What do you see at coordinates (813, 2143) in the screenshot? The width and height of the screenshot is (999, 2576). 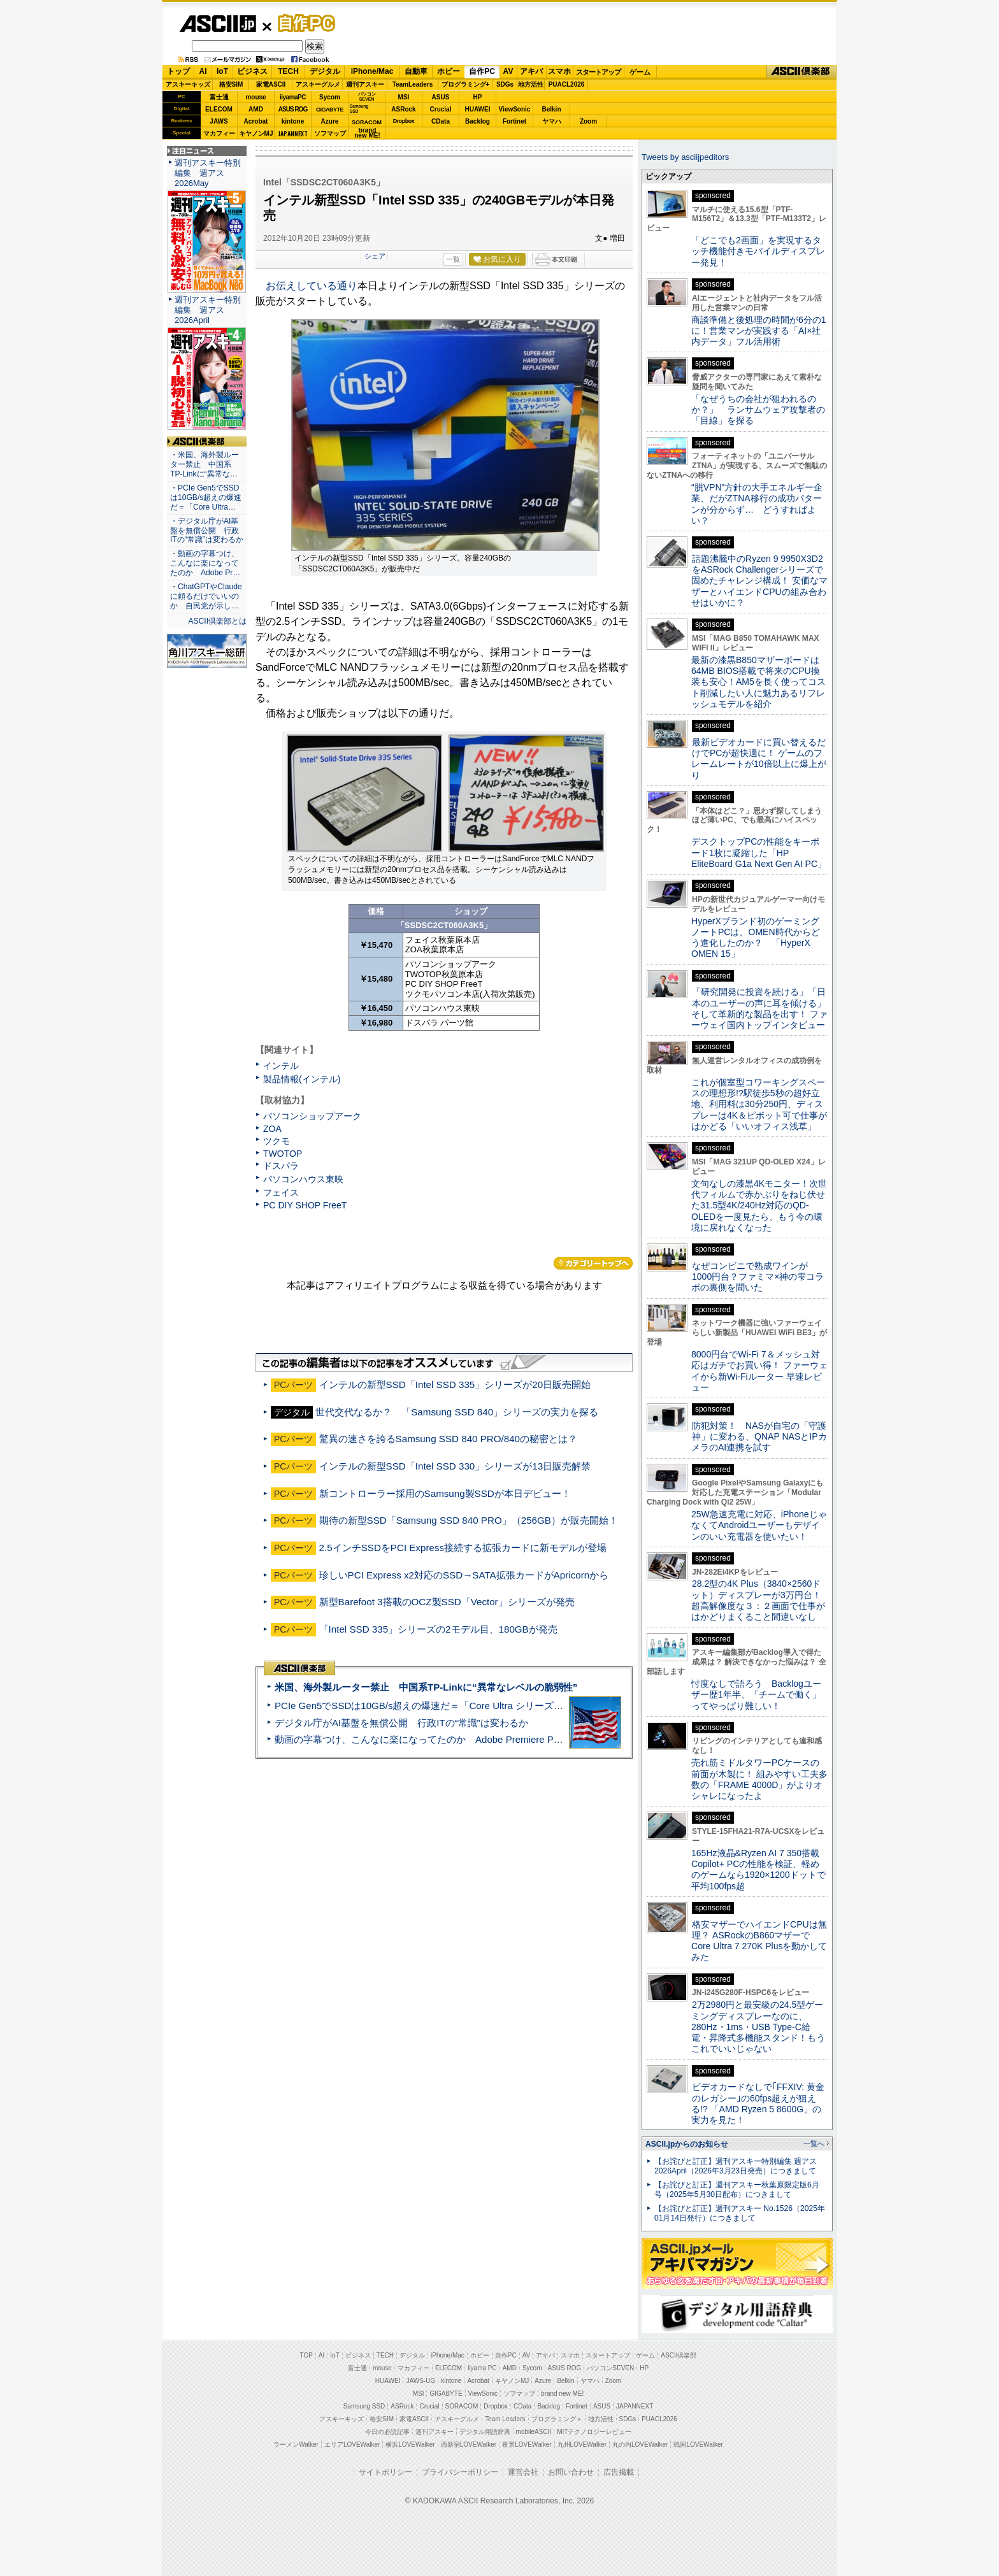 I see `一覧へ` at bounding box center [813, 2143].